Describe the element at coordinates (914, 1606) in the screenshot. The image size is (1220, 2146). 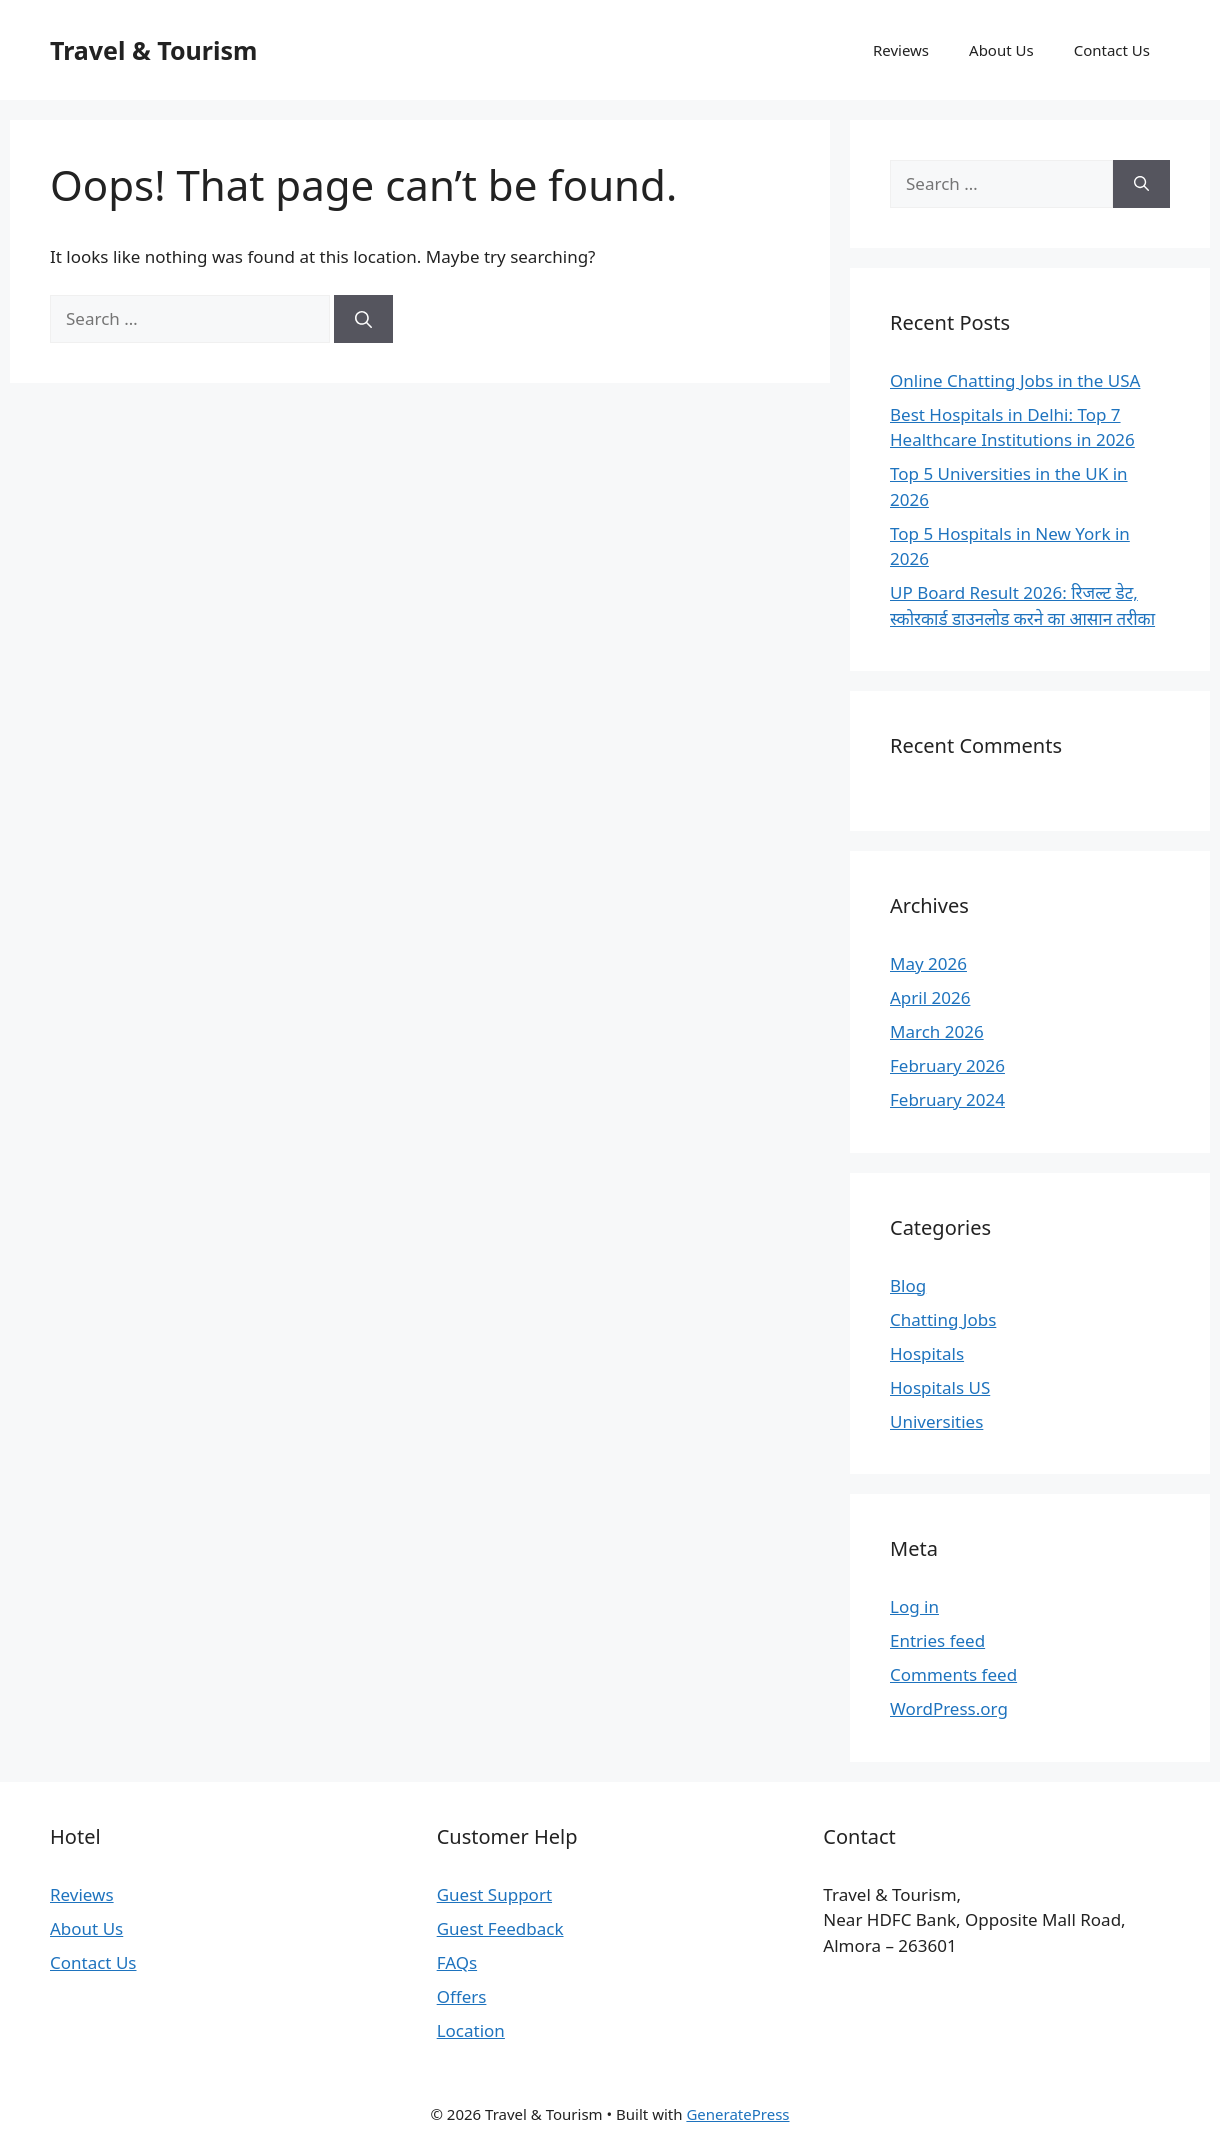
I see `Log in` at that location.